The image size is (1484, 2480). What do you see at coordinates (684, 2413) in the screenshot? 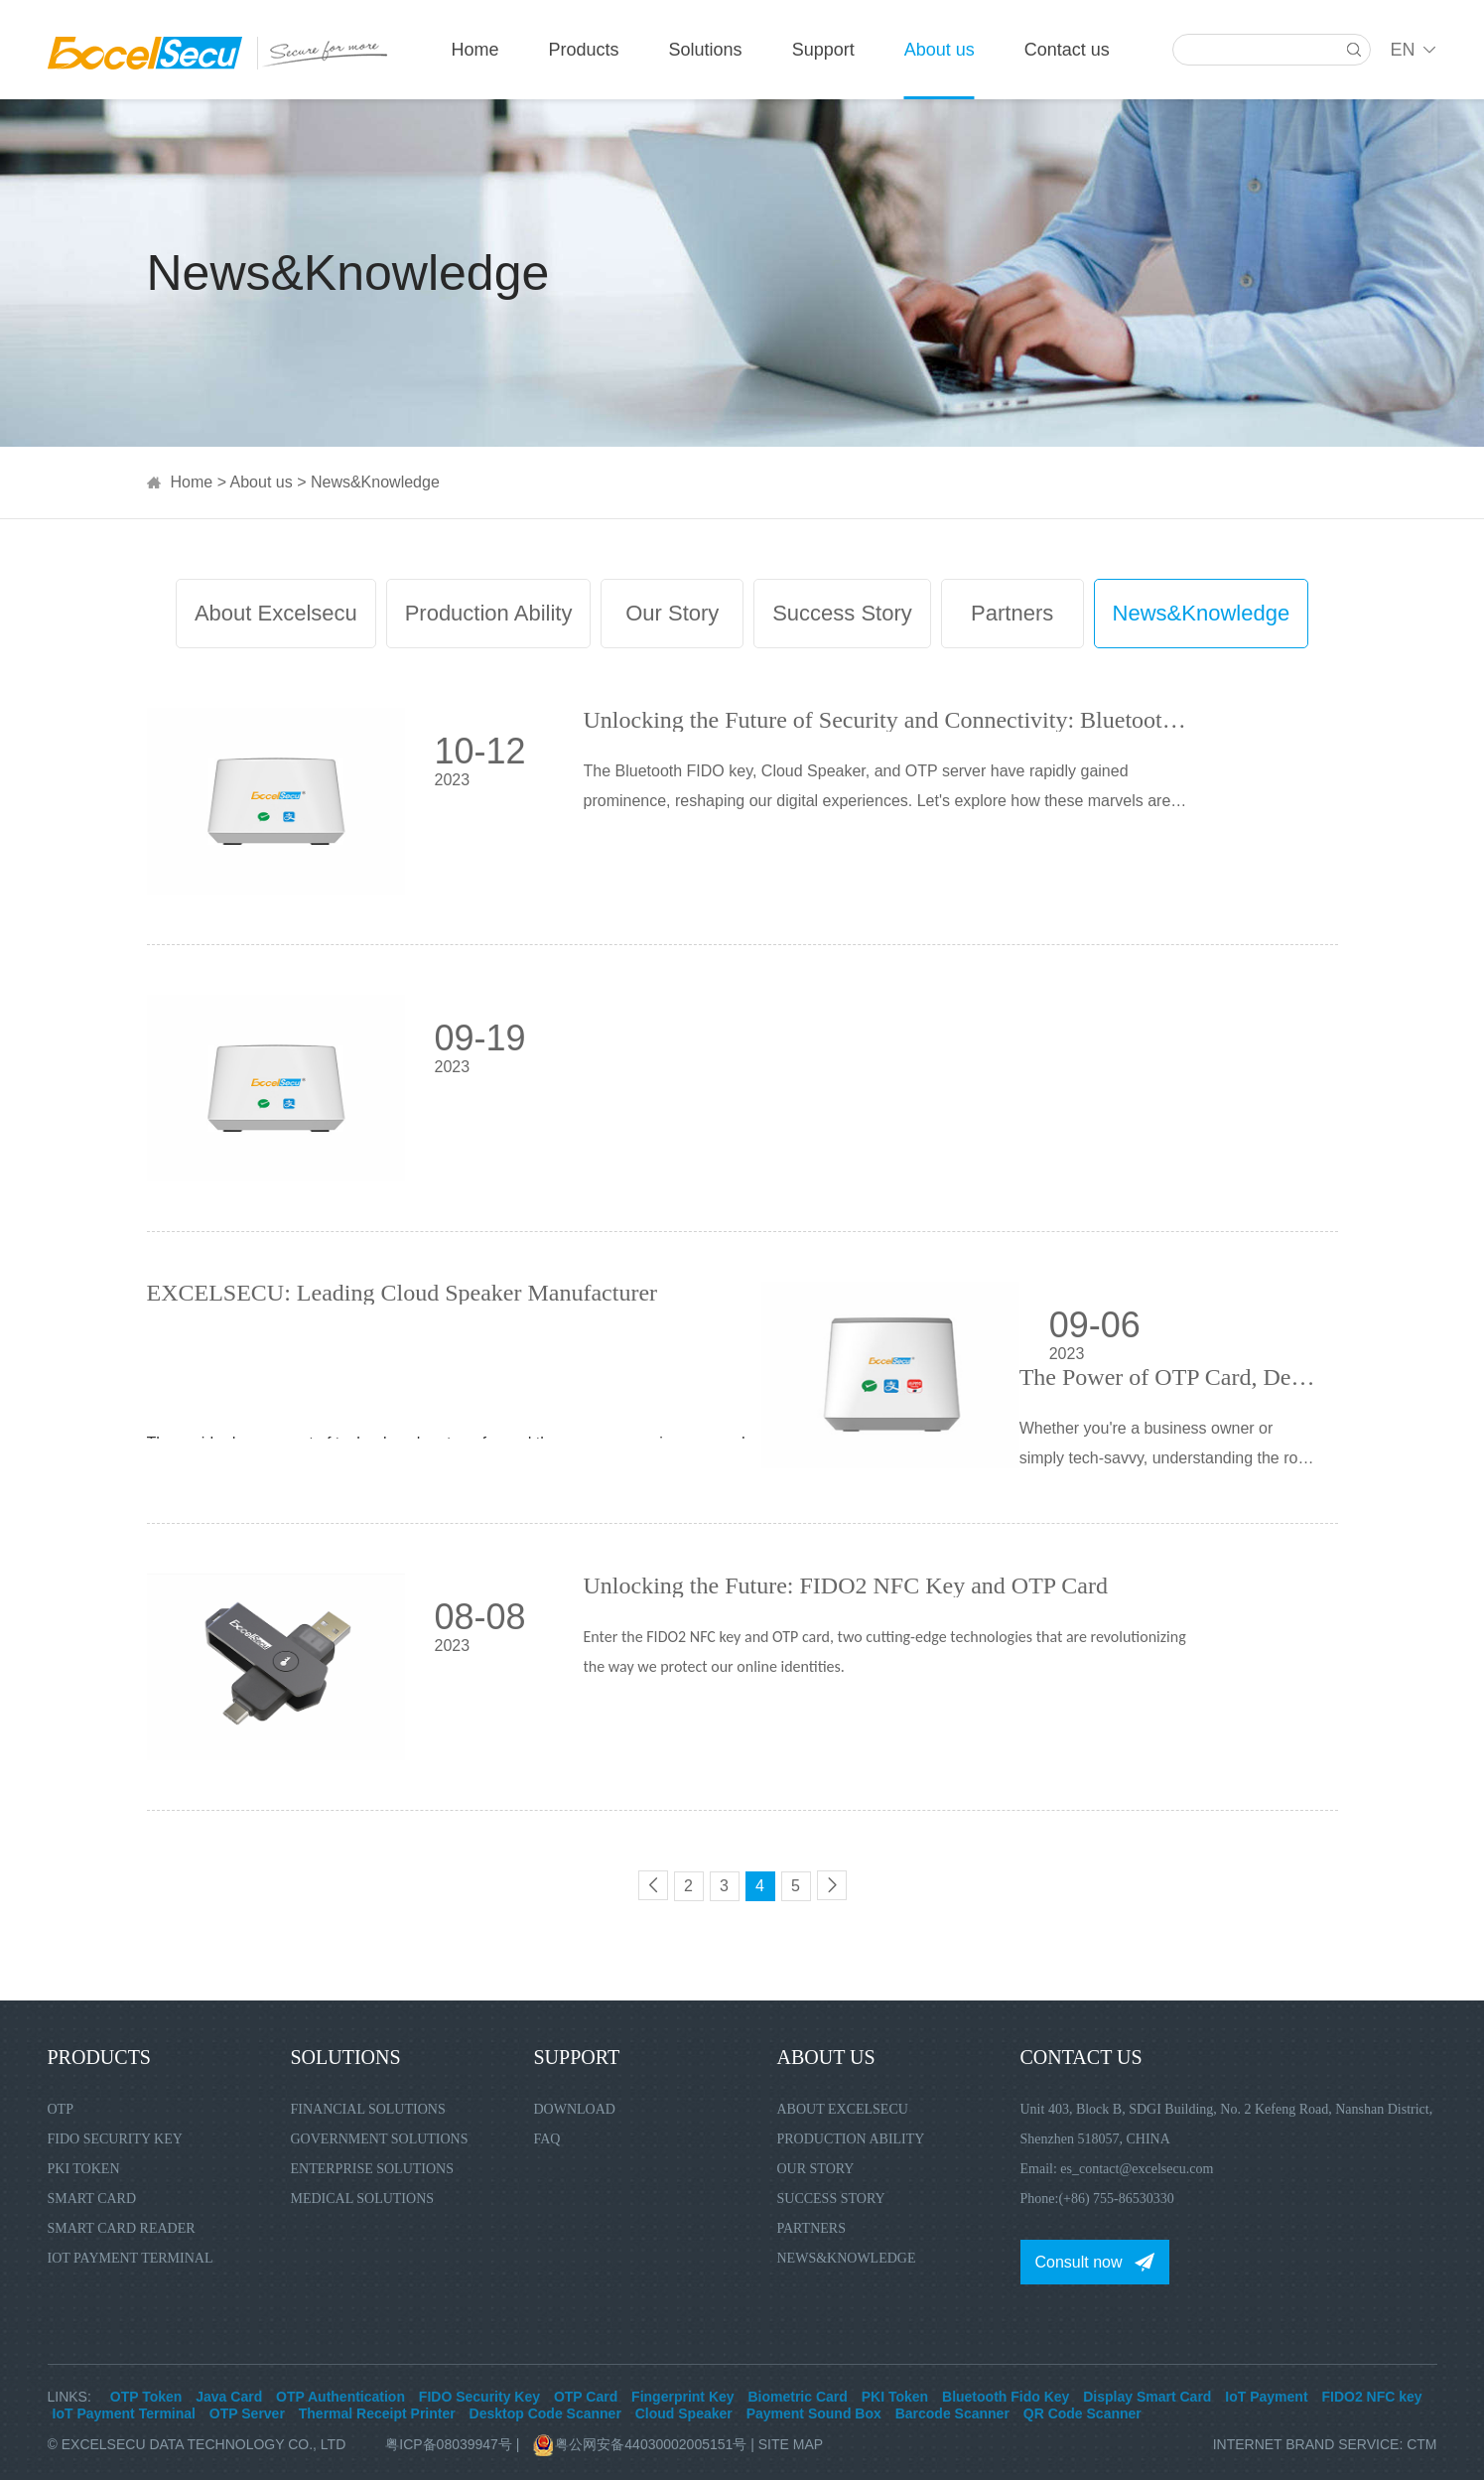
I see `Cloud Speaker` at bounding box center [684, 2413].